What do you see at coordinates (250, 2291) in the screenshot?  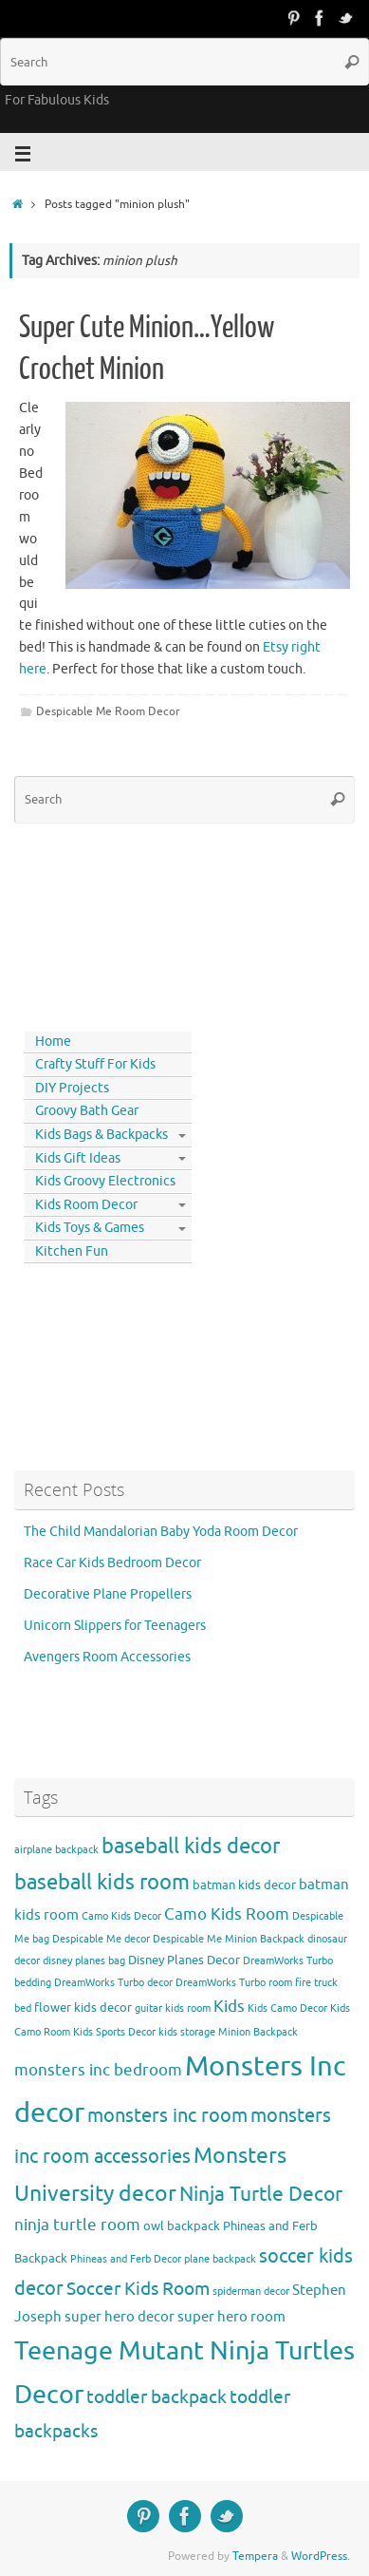 I see `spiderman decor [spiderman decor (3 items)]` at bounding box center [250, 2291].